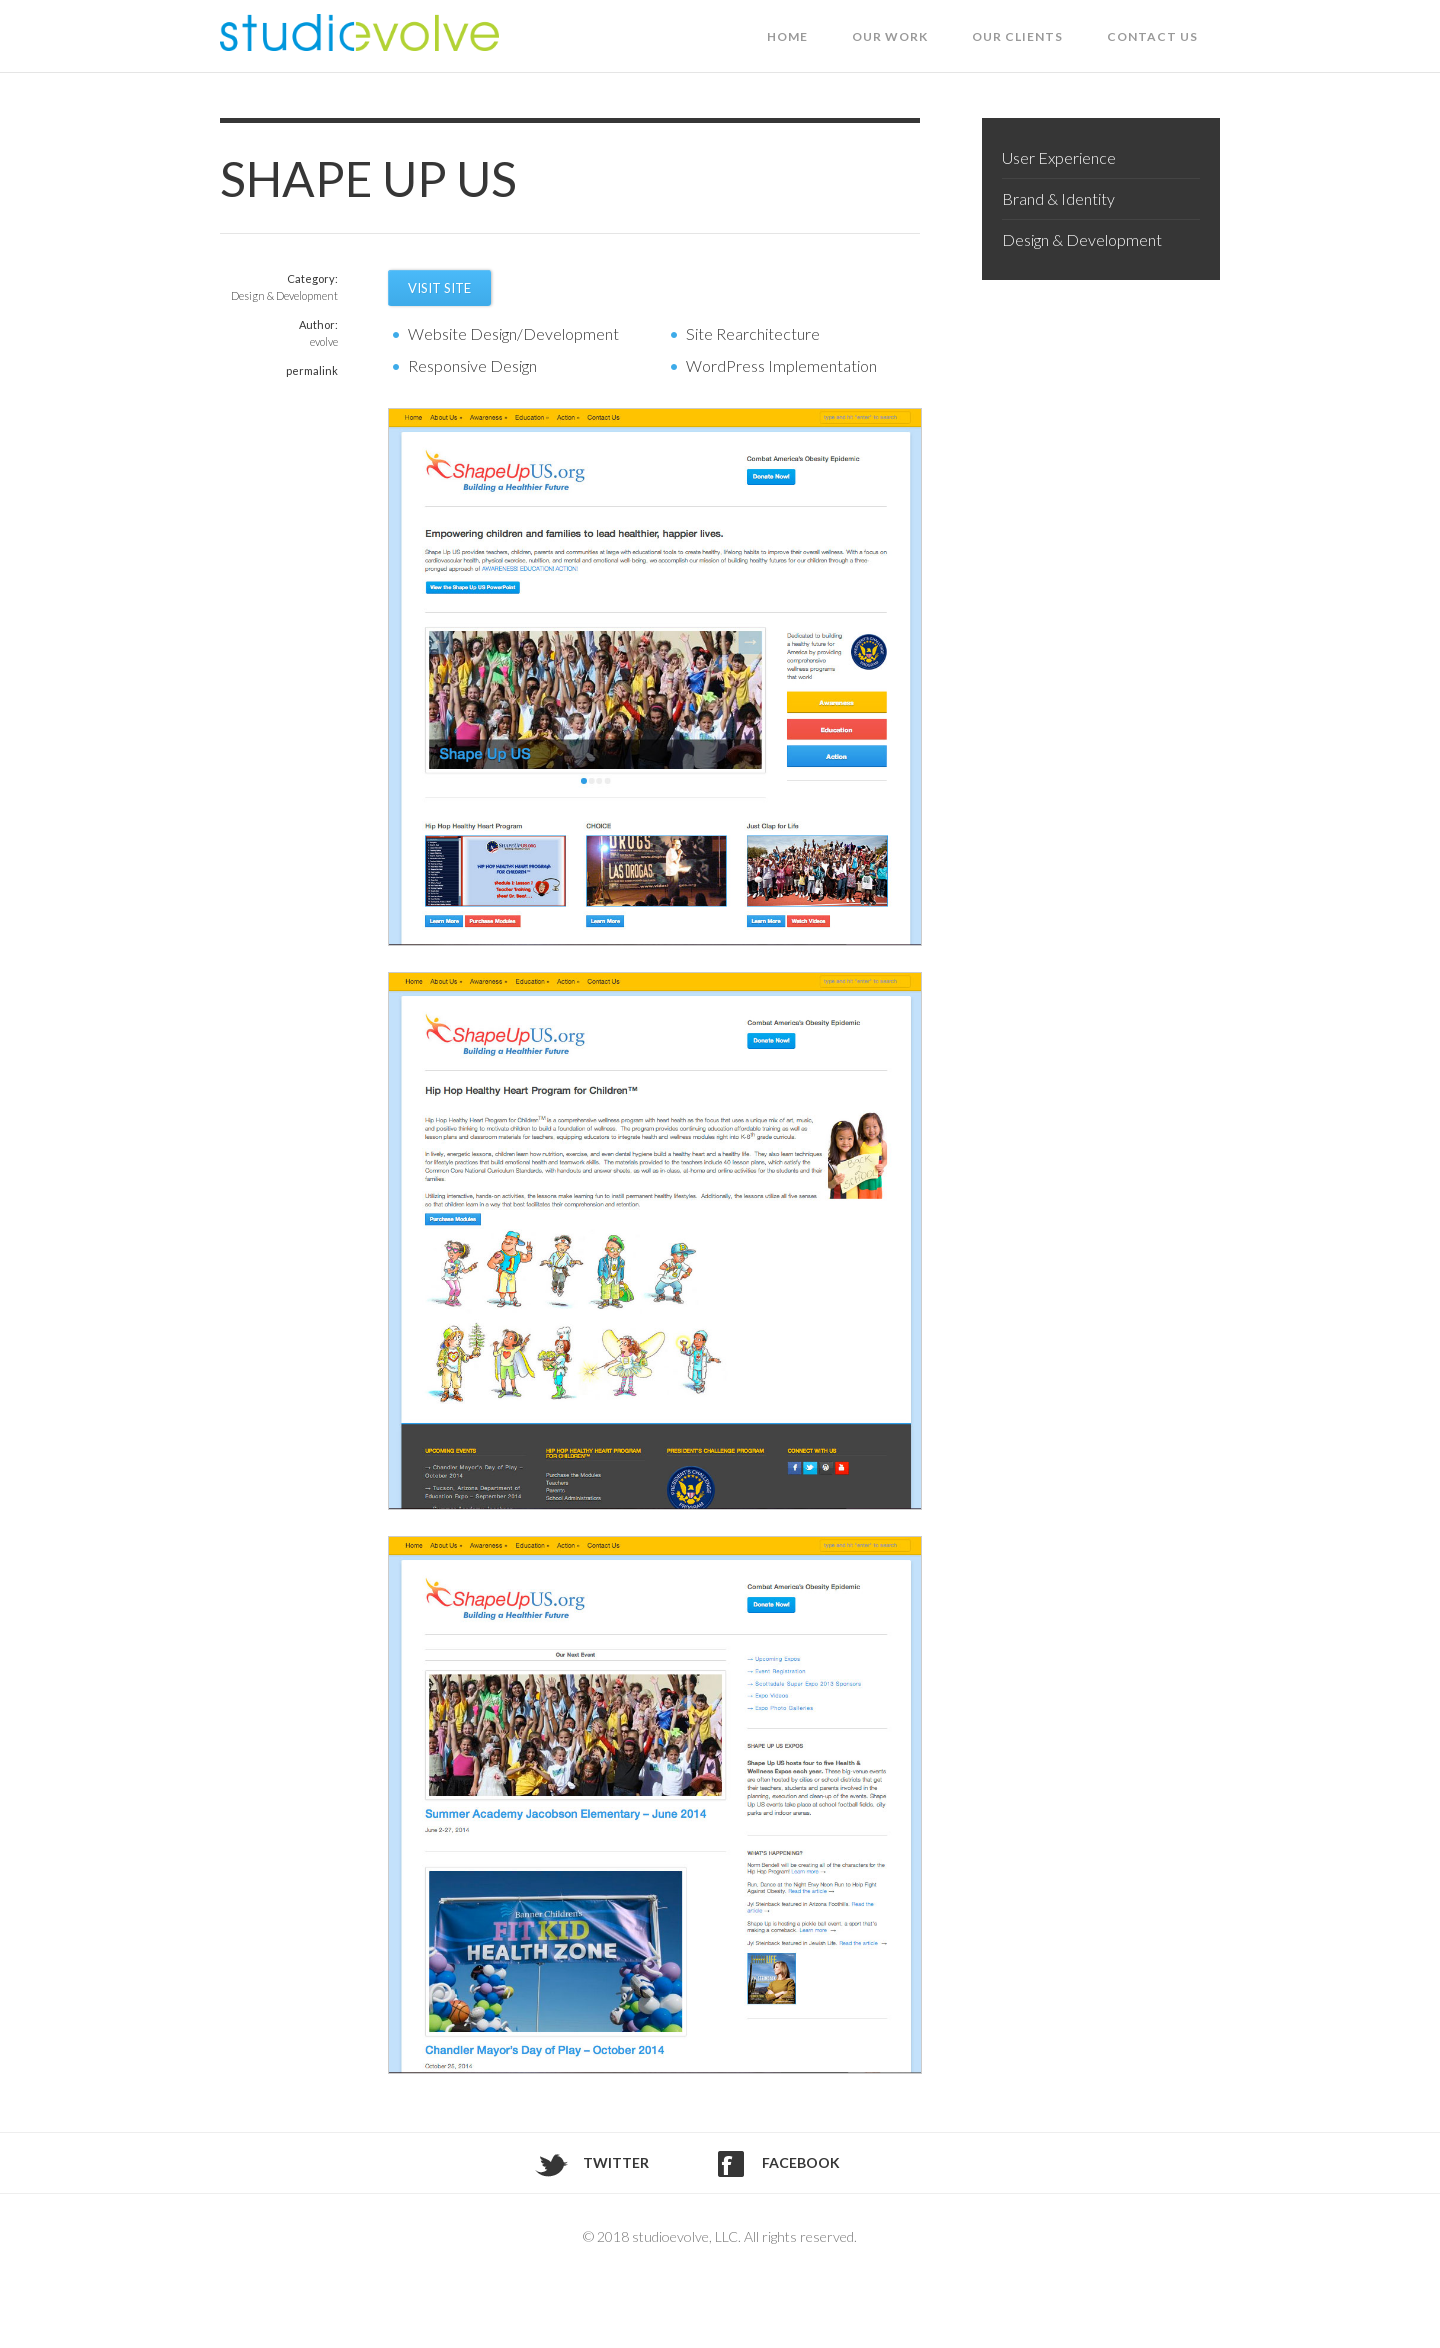 This screenshot has width=1440, height=2348. I want to click on permalink, so click(312, 370).